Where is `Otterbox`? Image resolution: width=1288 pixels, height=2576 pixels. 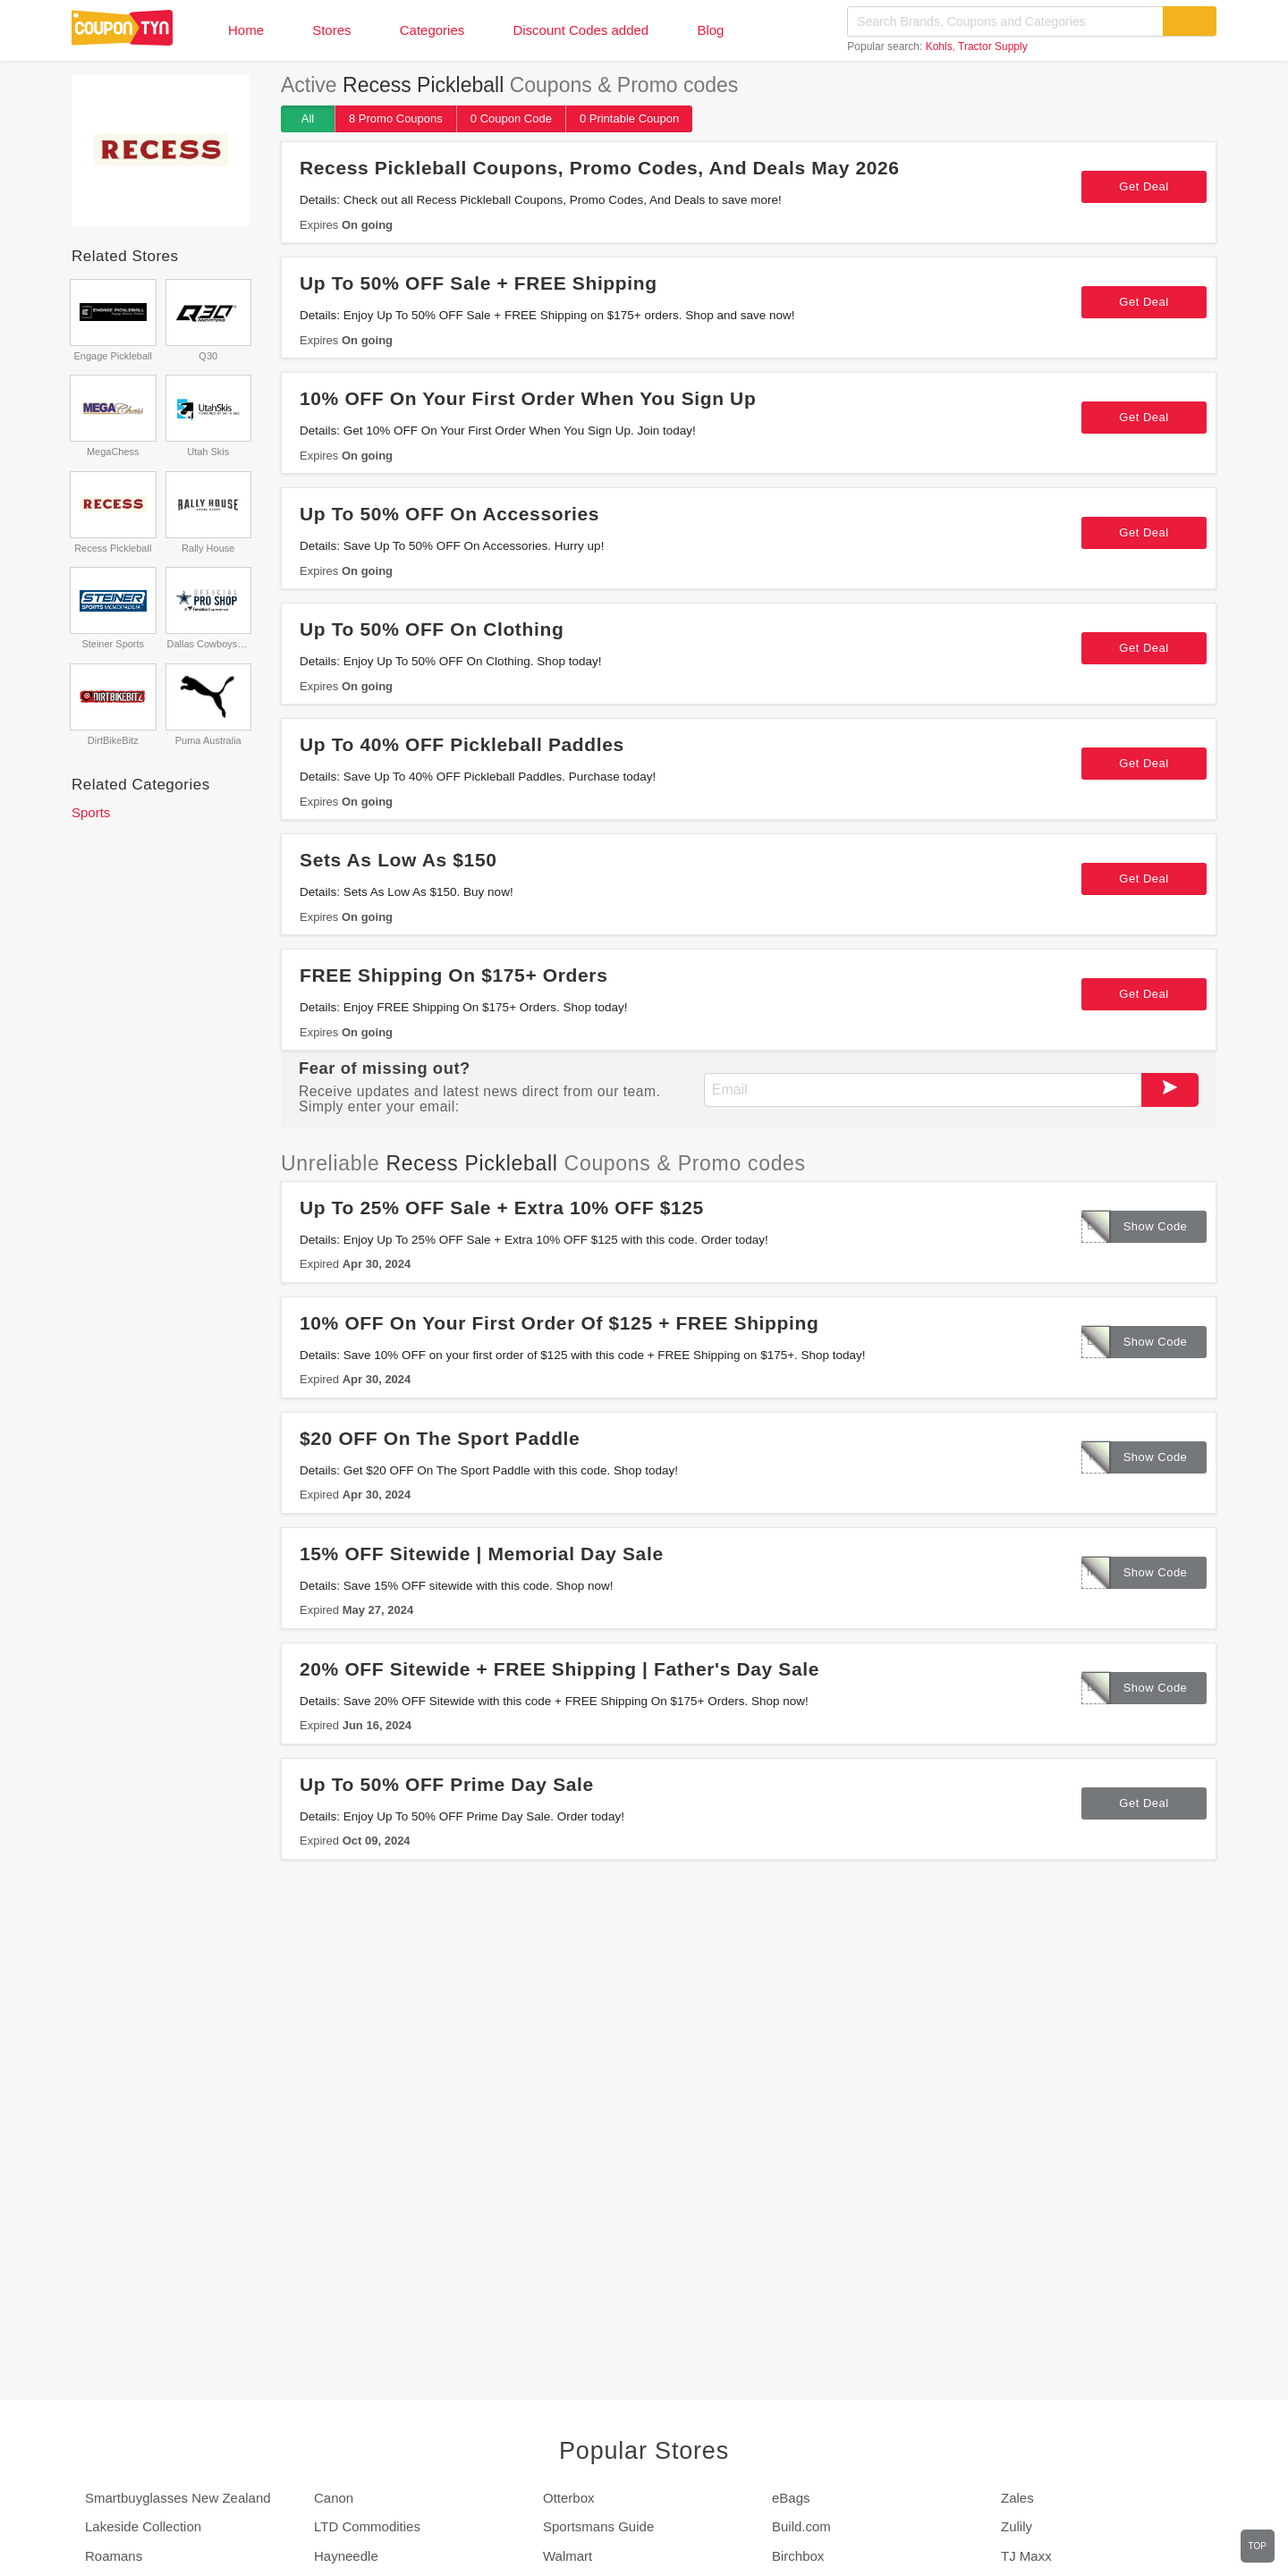 Otterbox is located at coordinates (569, 2497).